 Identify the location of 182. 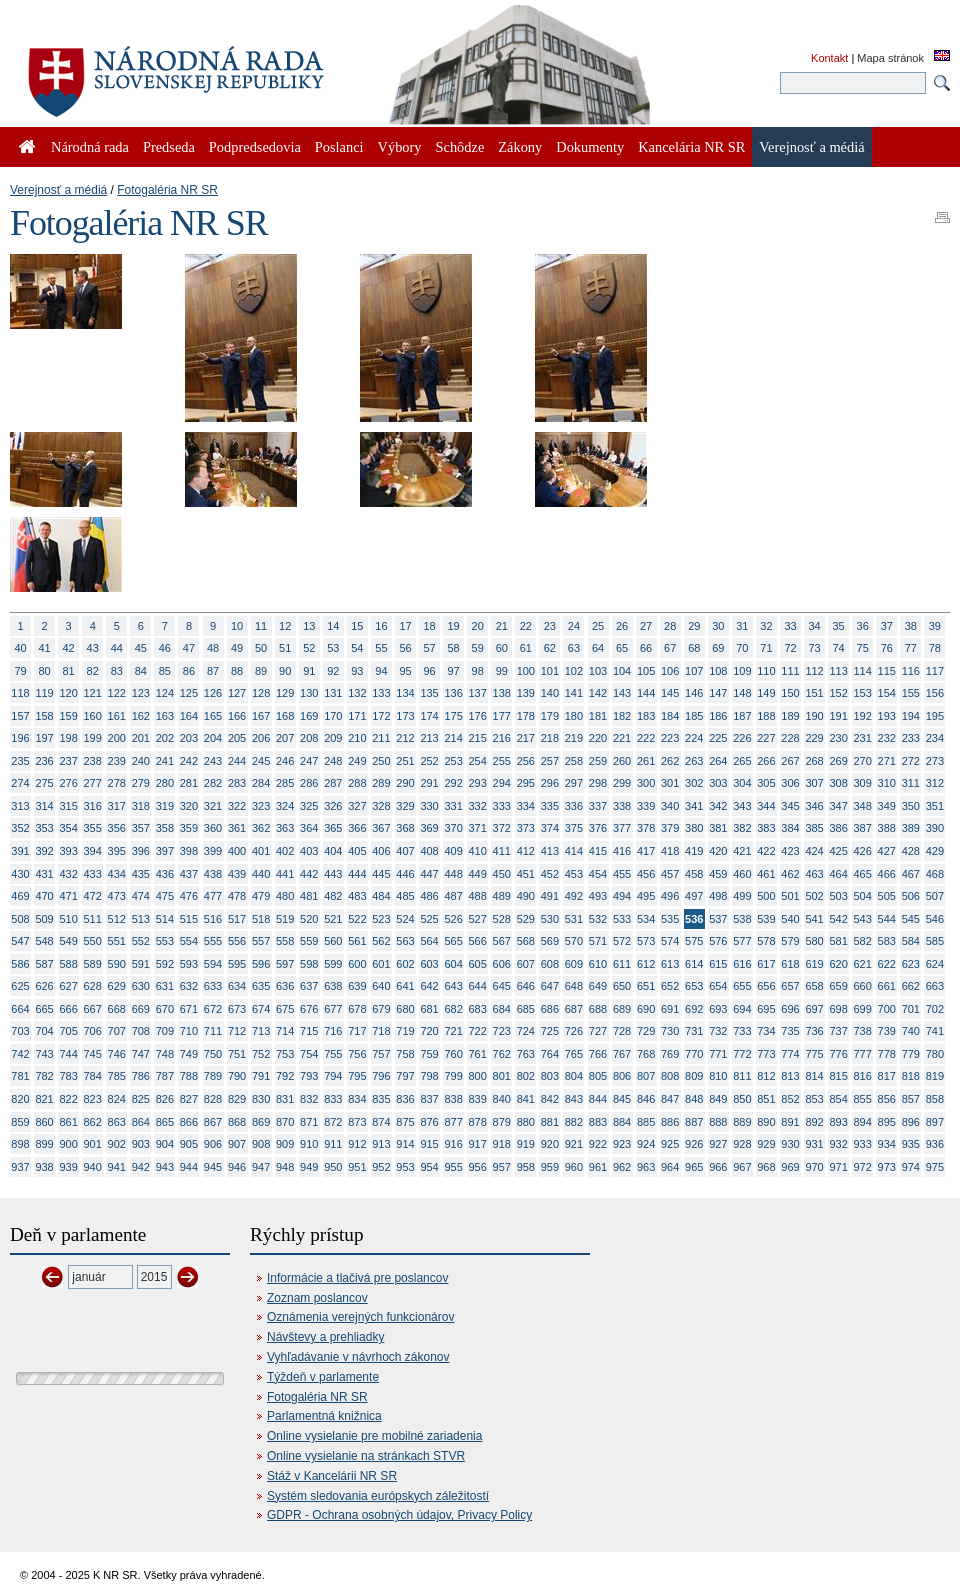
(622, 716).